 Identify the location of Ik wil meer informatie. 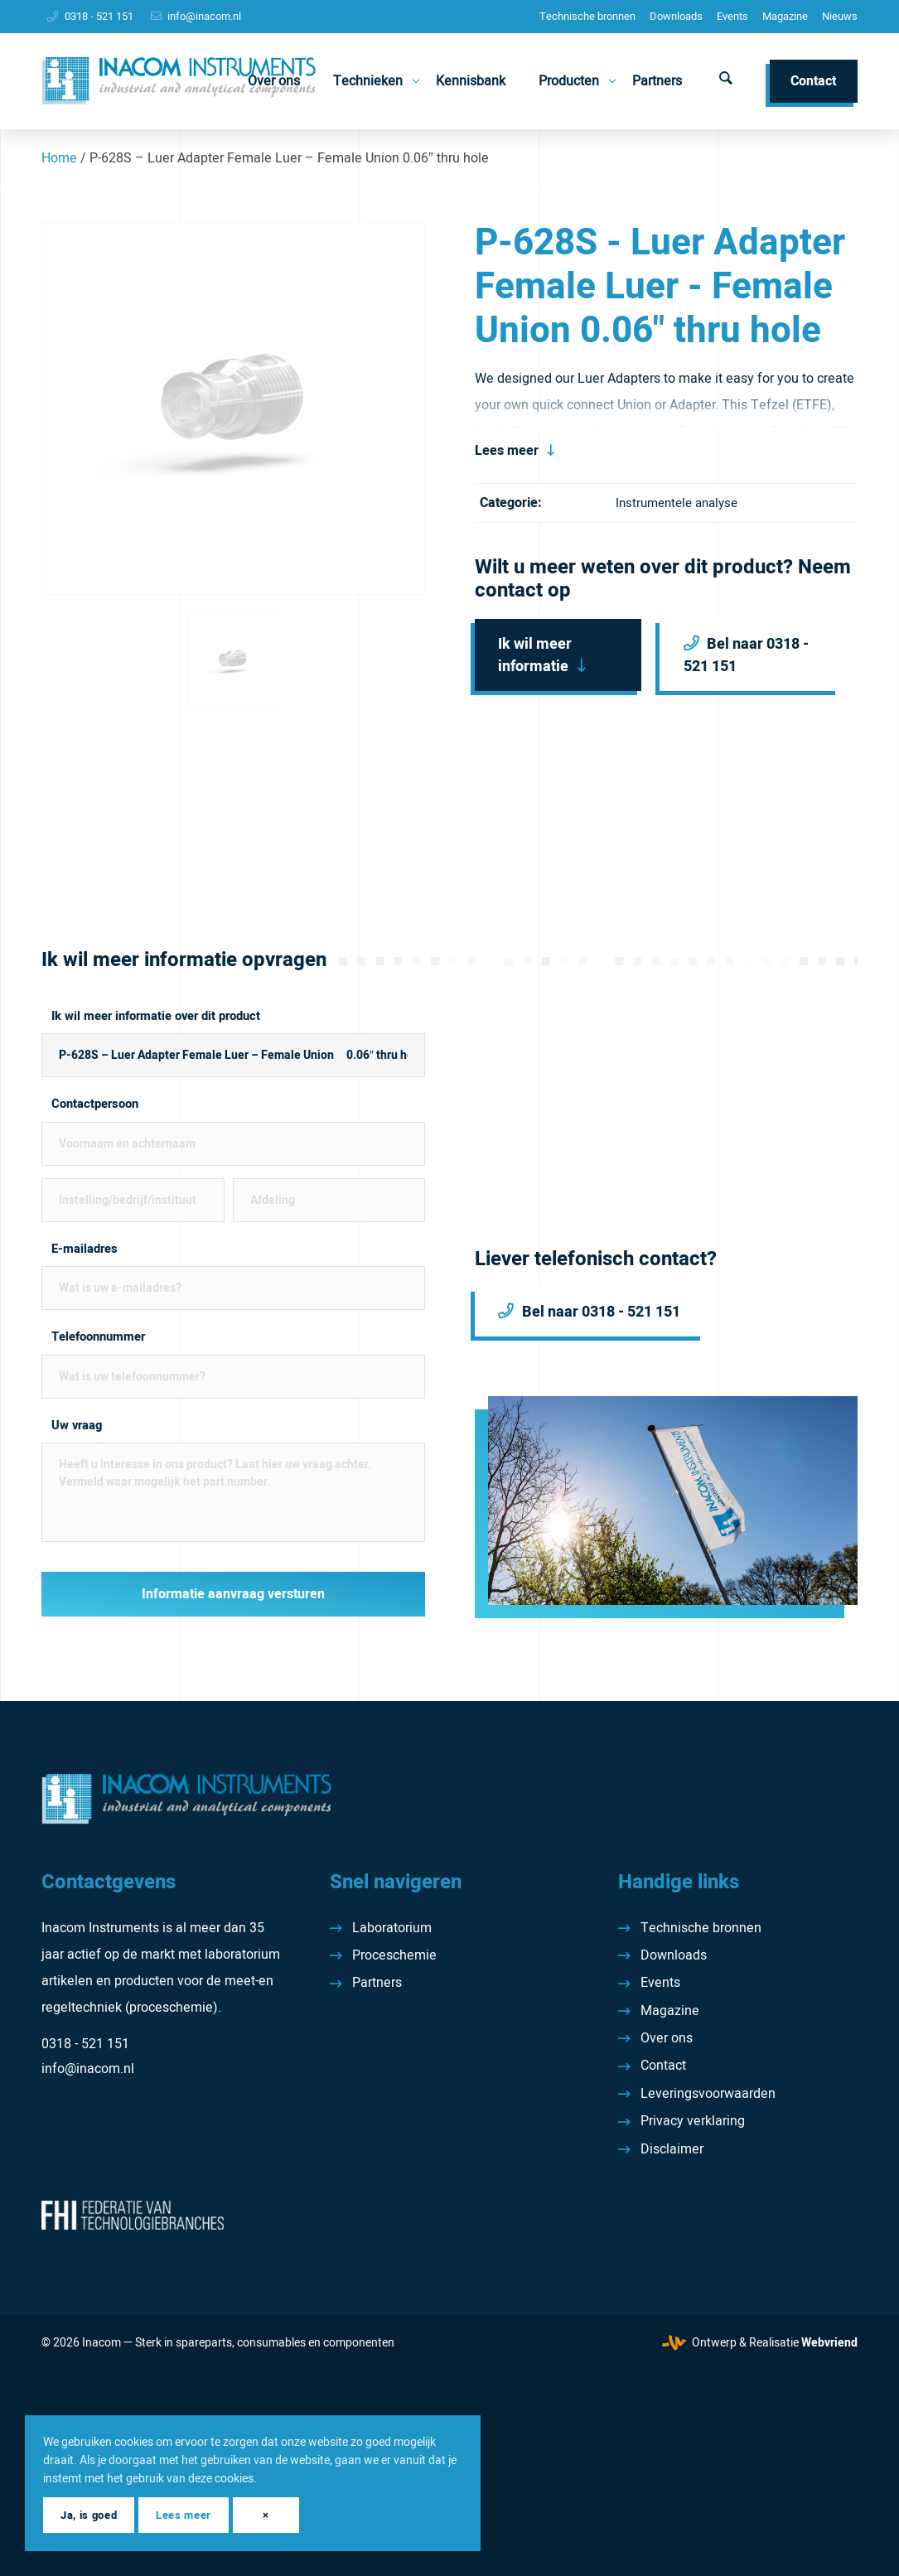
(535, 655).